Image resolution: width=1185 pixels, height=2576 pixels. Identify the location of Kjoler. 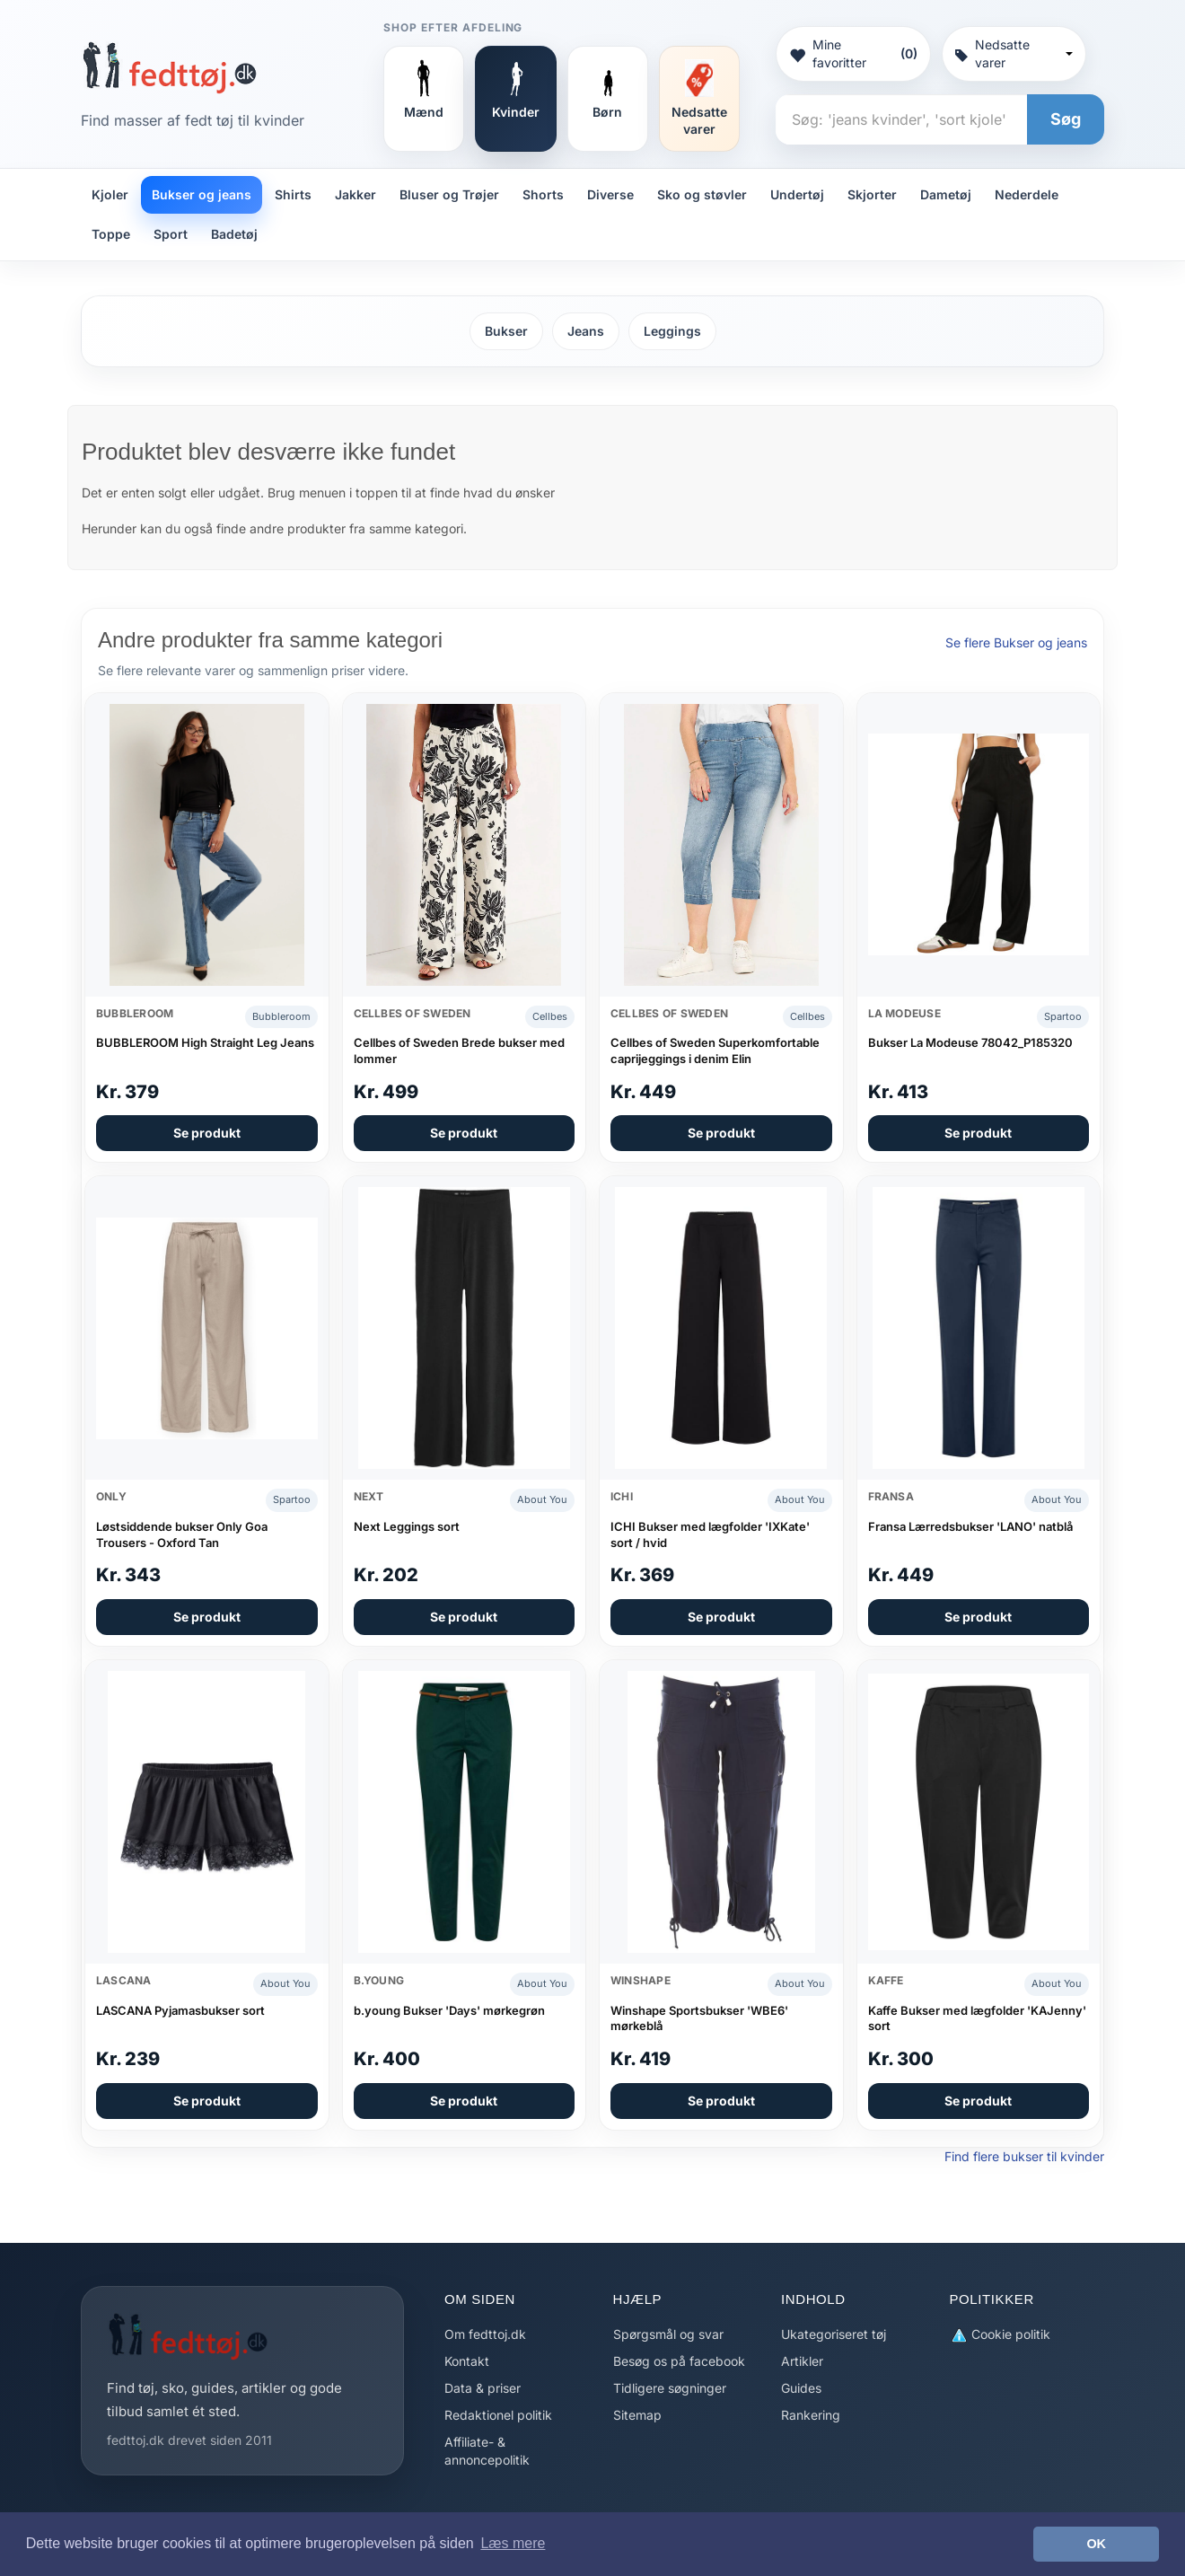
(110, 194).